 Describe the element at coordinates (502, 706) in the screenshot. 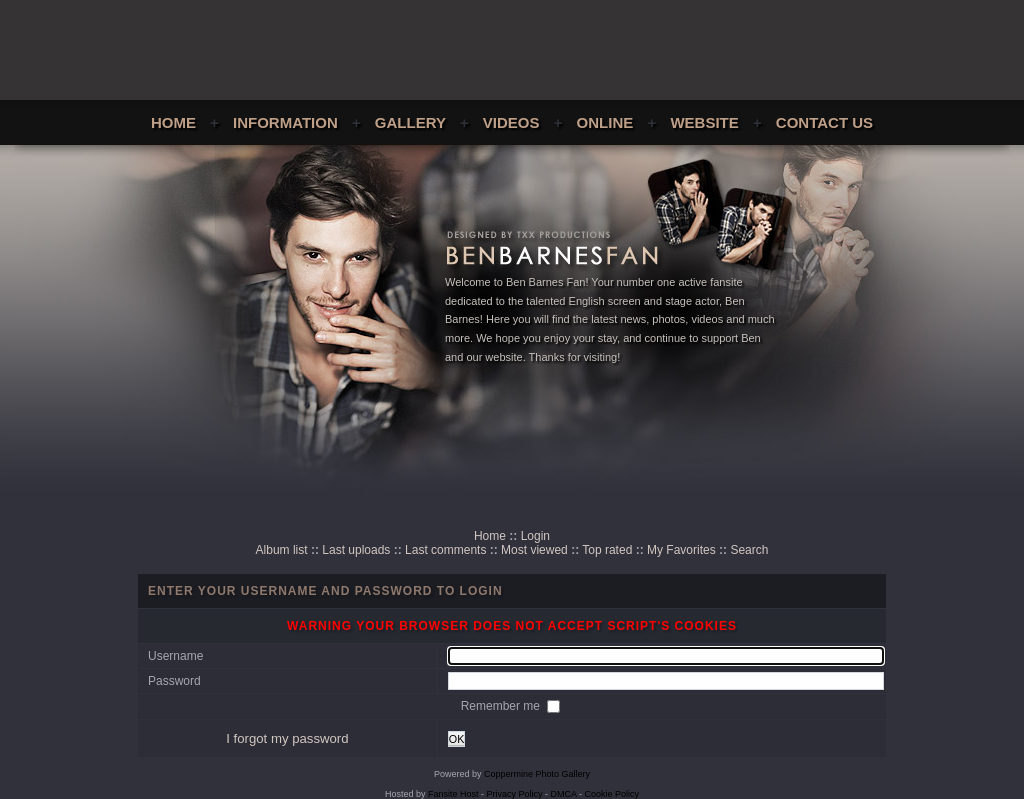

I see `Remember me` at that location.